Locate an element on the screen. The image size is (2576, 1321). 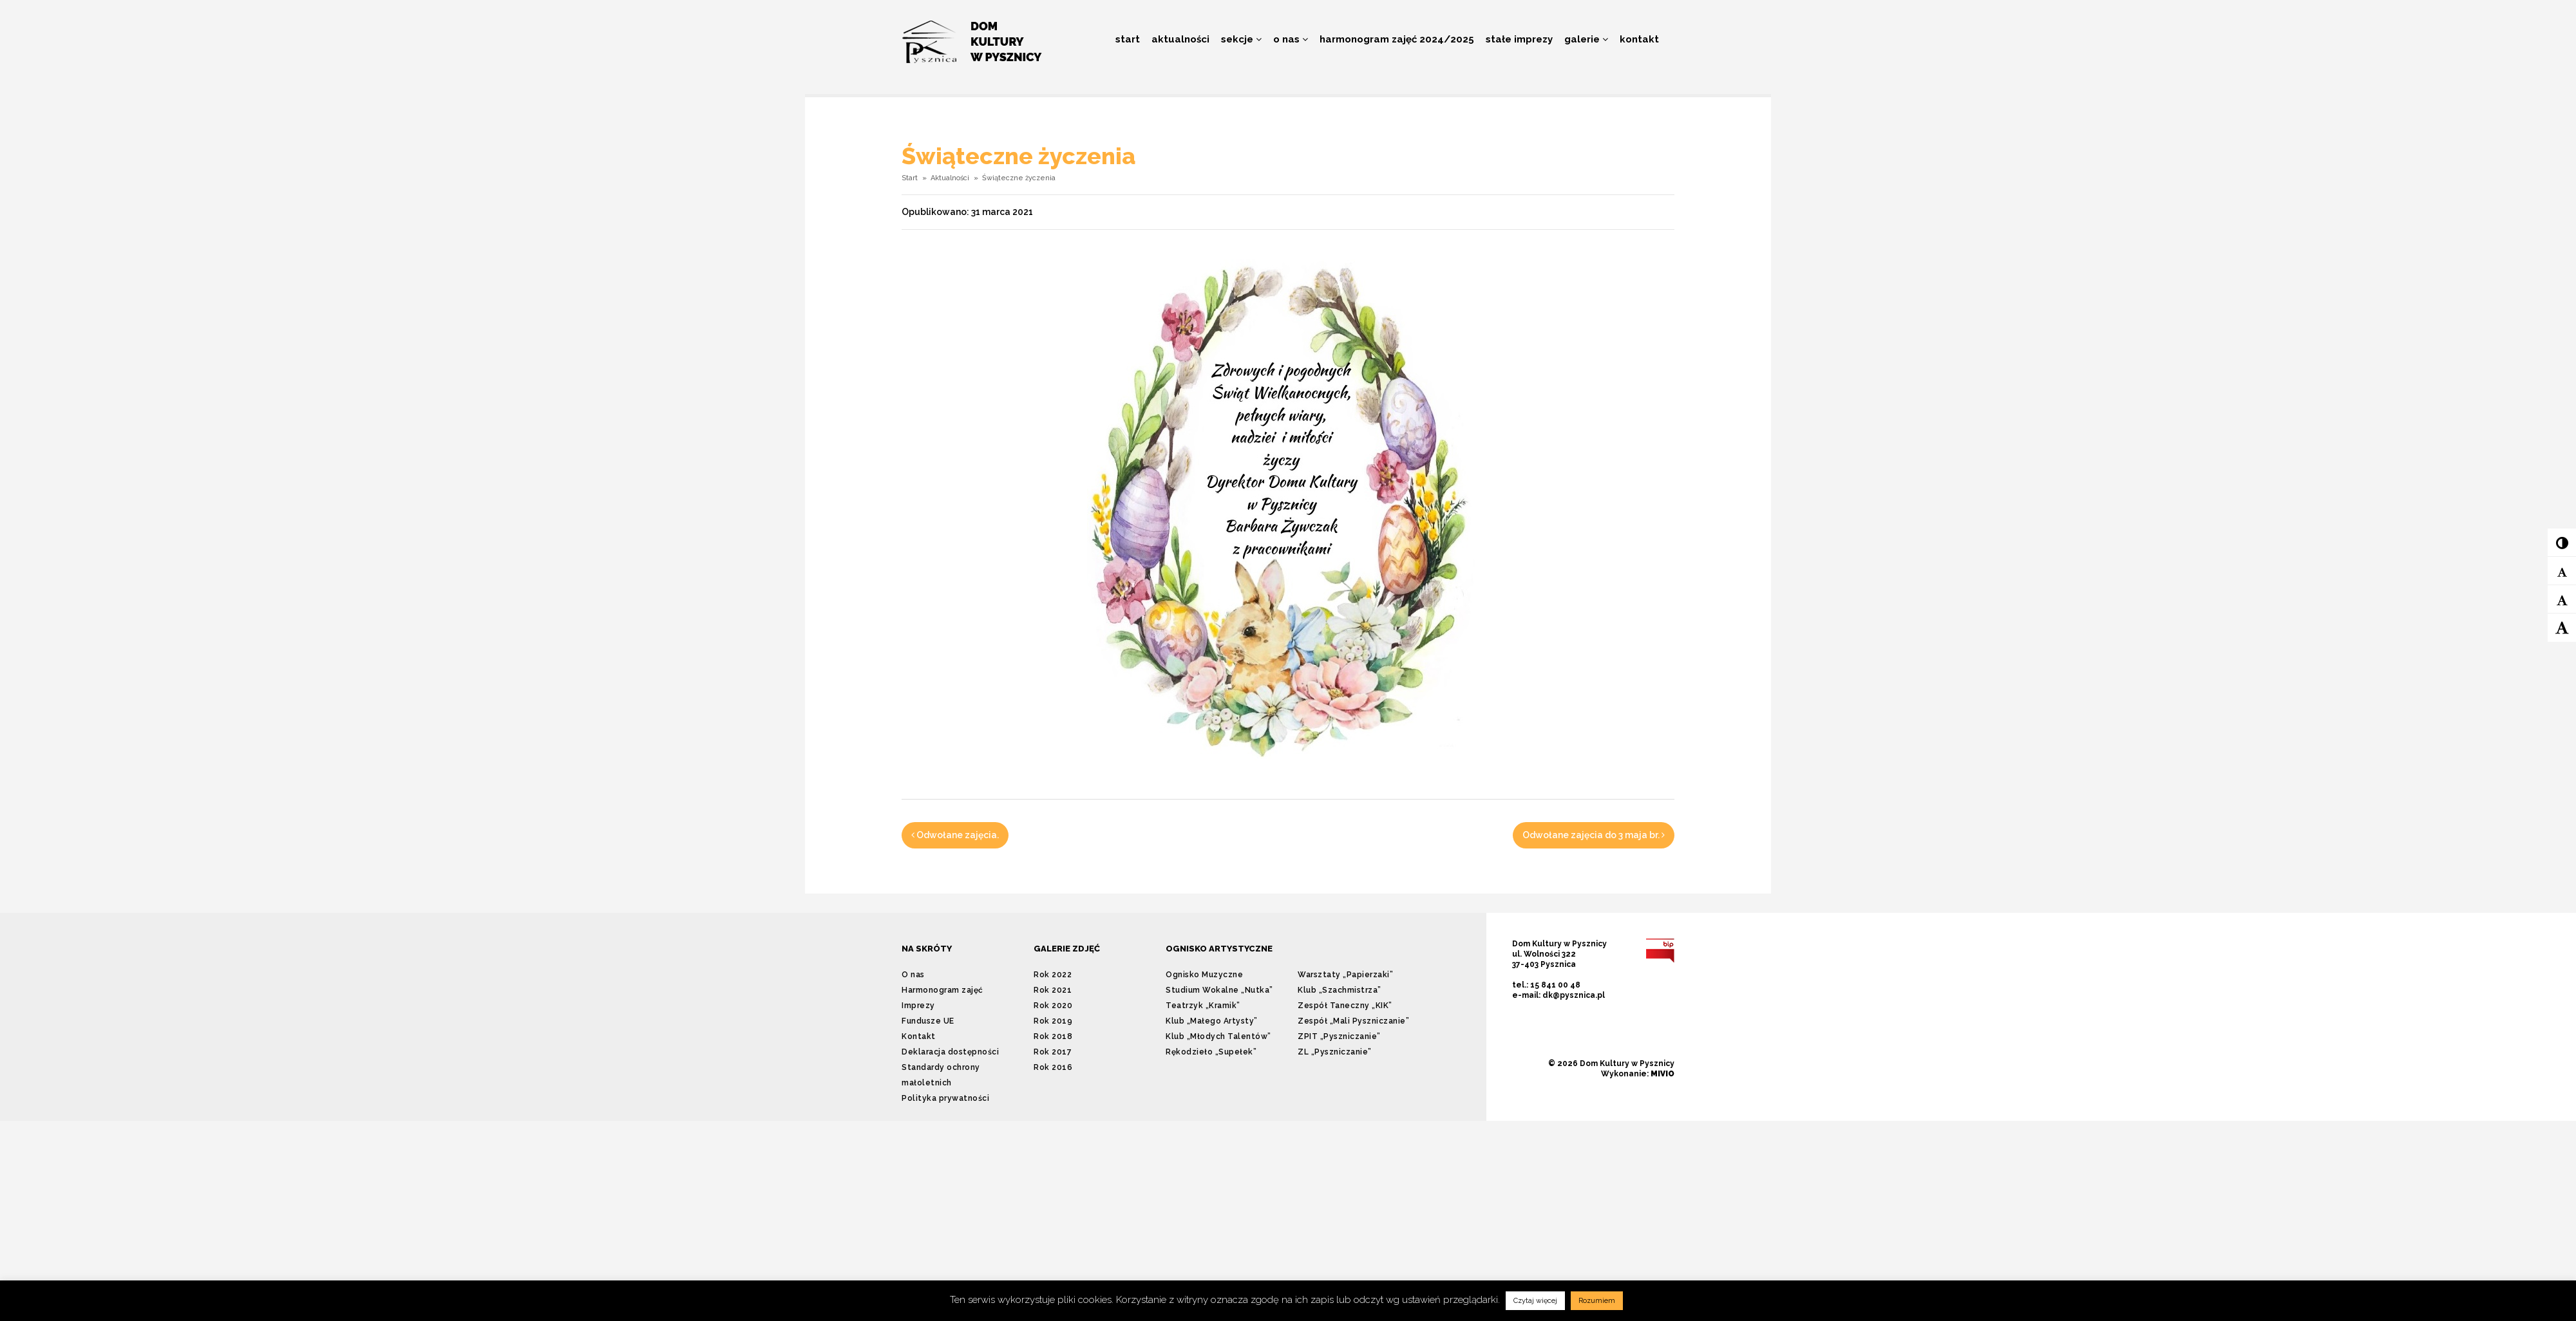
Start is located at coordinates (1127, 39).